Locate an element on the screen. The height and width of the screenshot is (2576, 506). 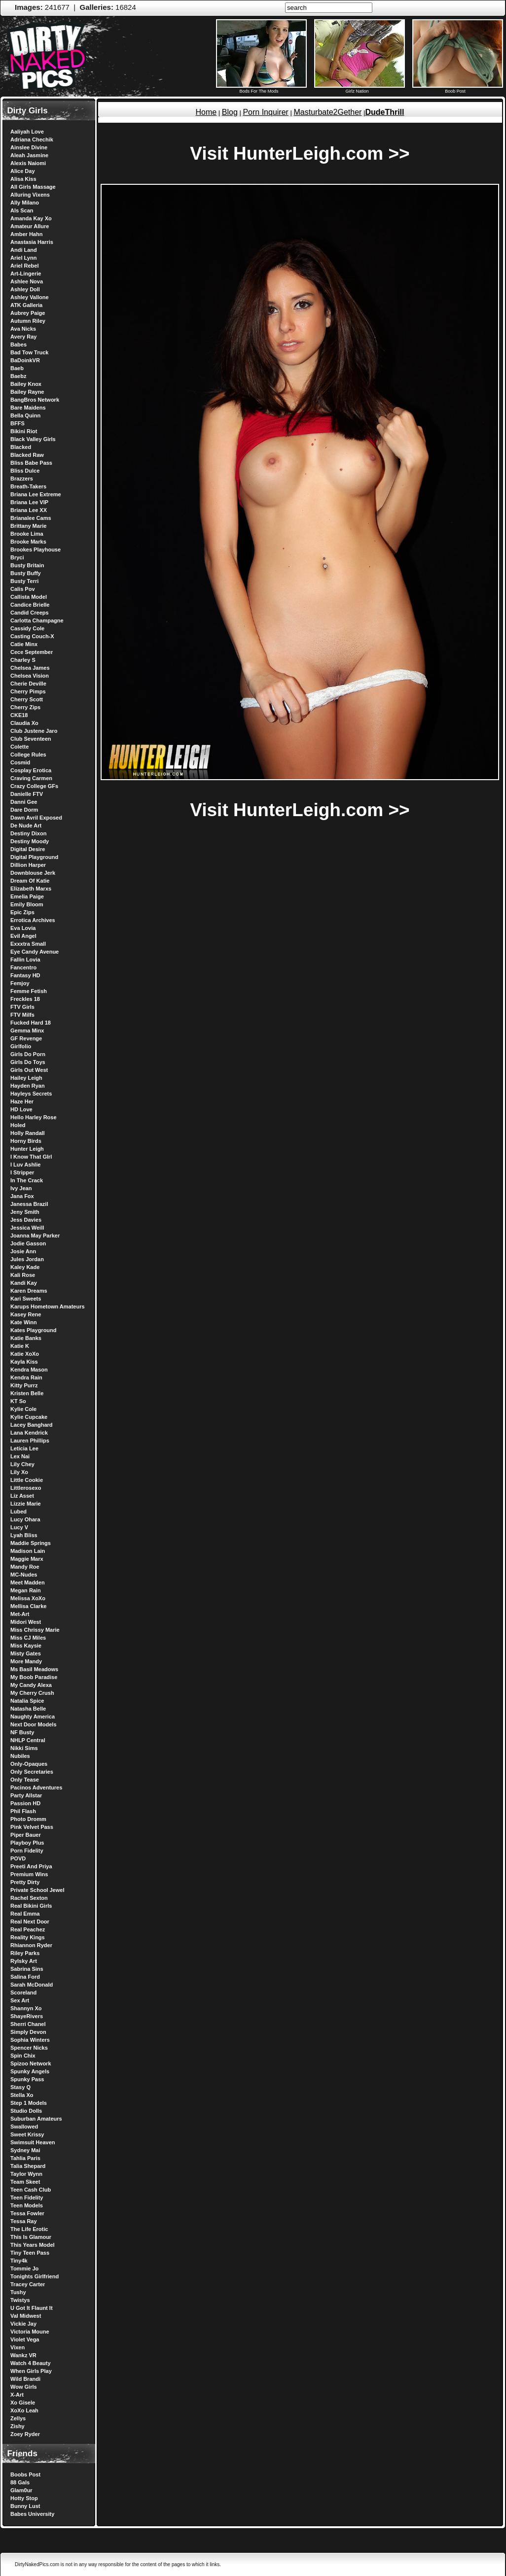
Madison Lain is located at coordinates (27, 1551).